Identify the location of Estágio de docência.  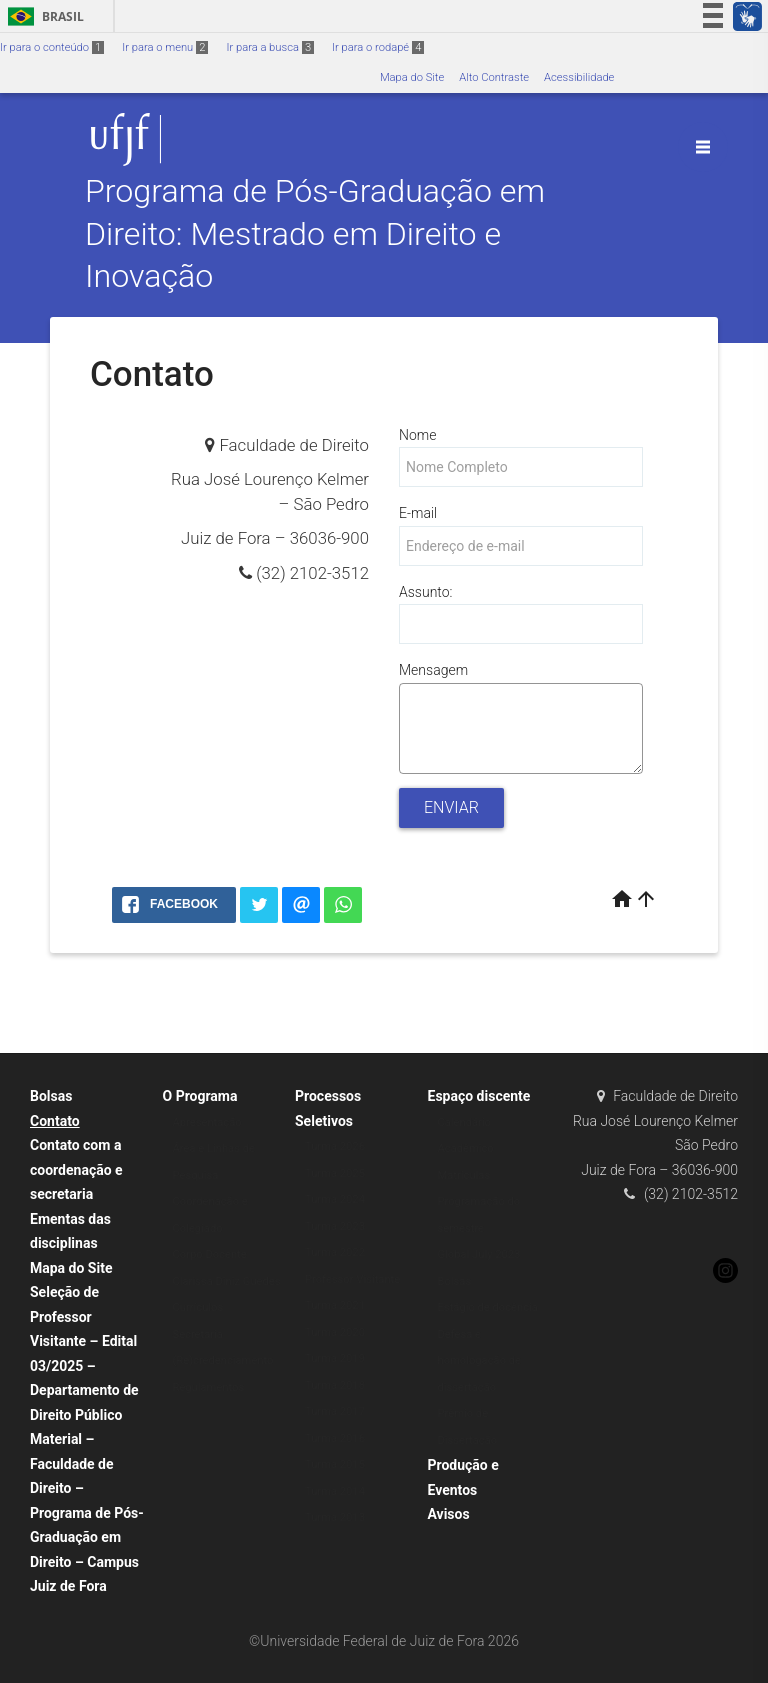
(488, 1307).